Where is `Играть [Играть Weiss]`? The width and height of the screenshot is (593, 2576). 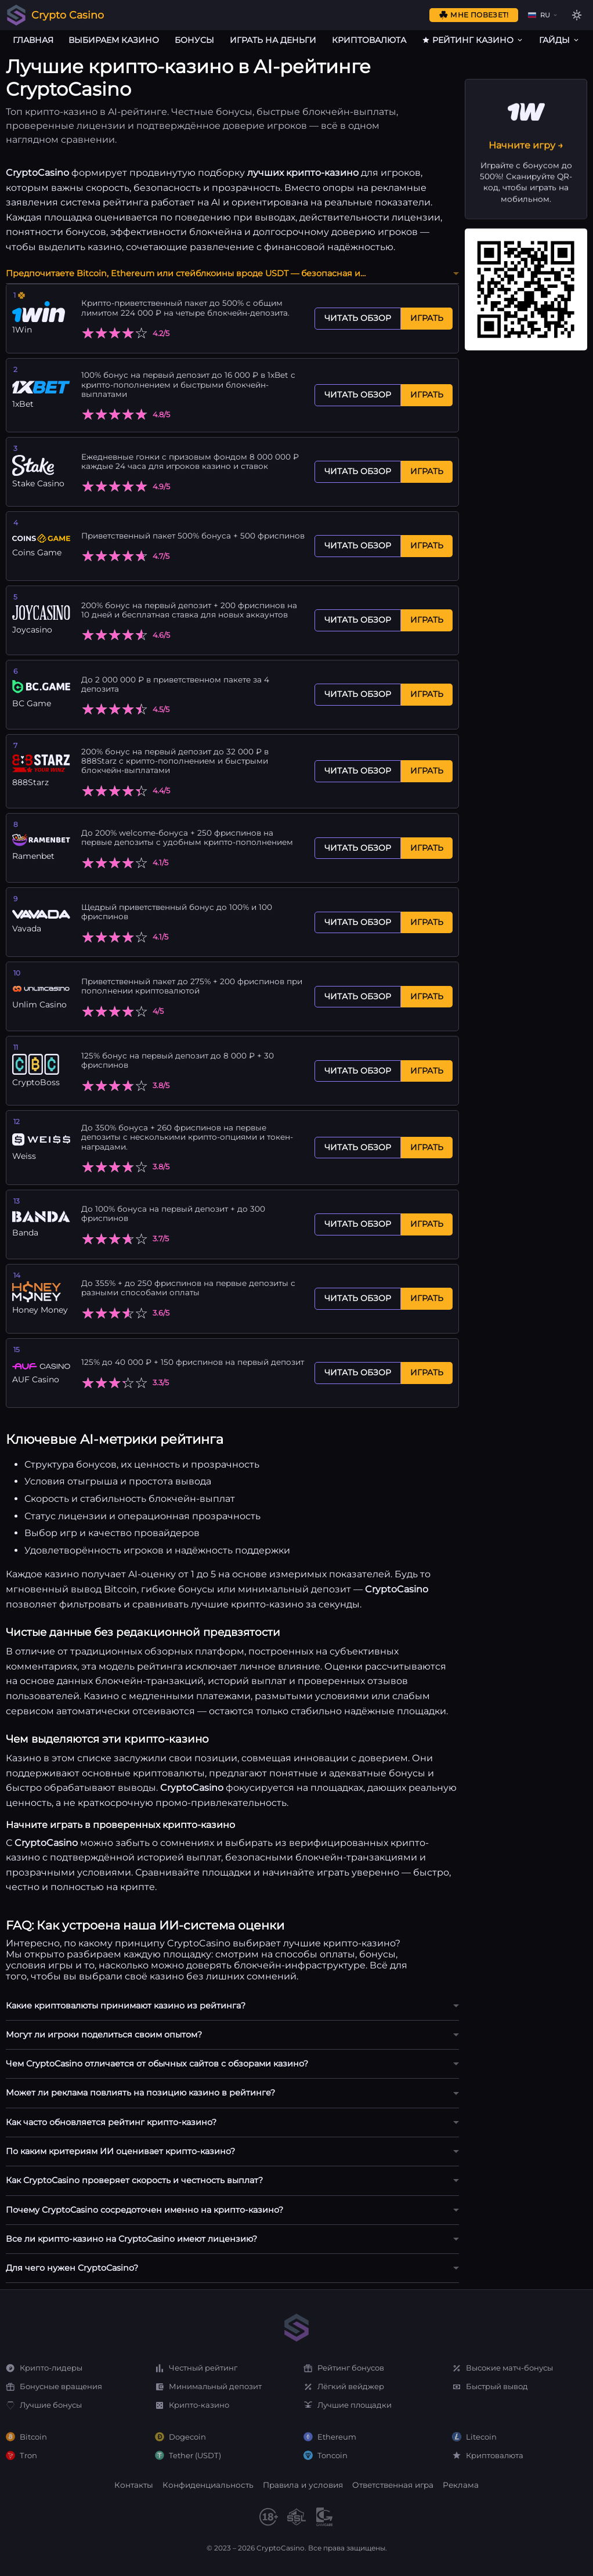 Играть [Играть Weiss] is located at coordinates (426, 1147).